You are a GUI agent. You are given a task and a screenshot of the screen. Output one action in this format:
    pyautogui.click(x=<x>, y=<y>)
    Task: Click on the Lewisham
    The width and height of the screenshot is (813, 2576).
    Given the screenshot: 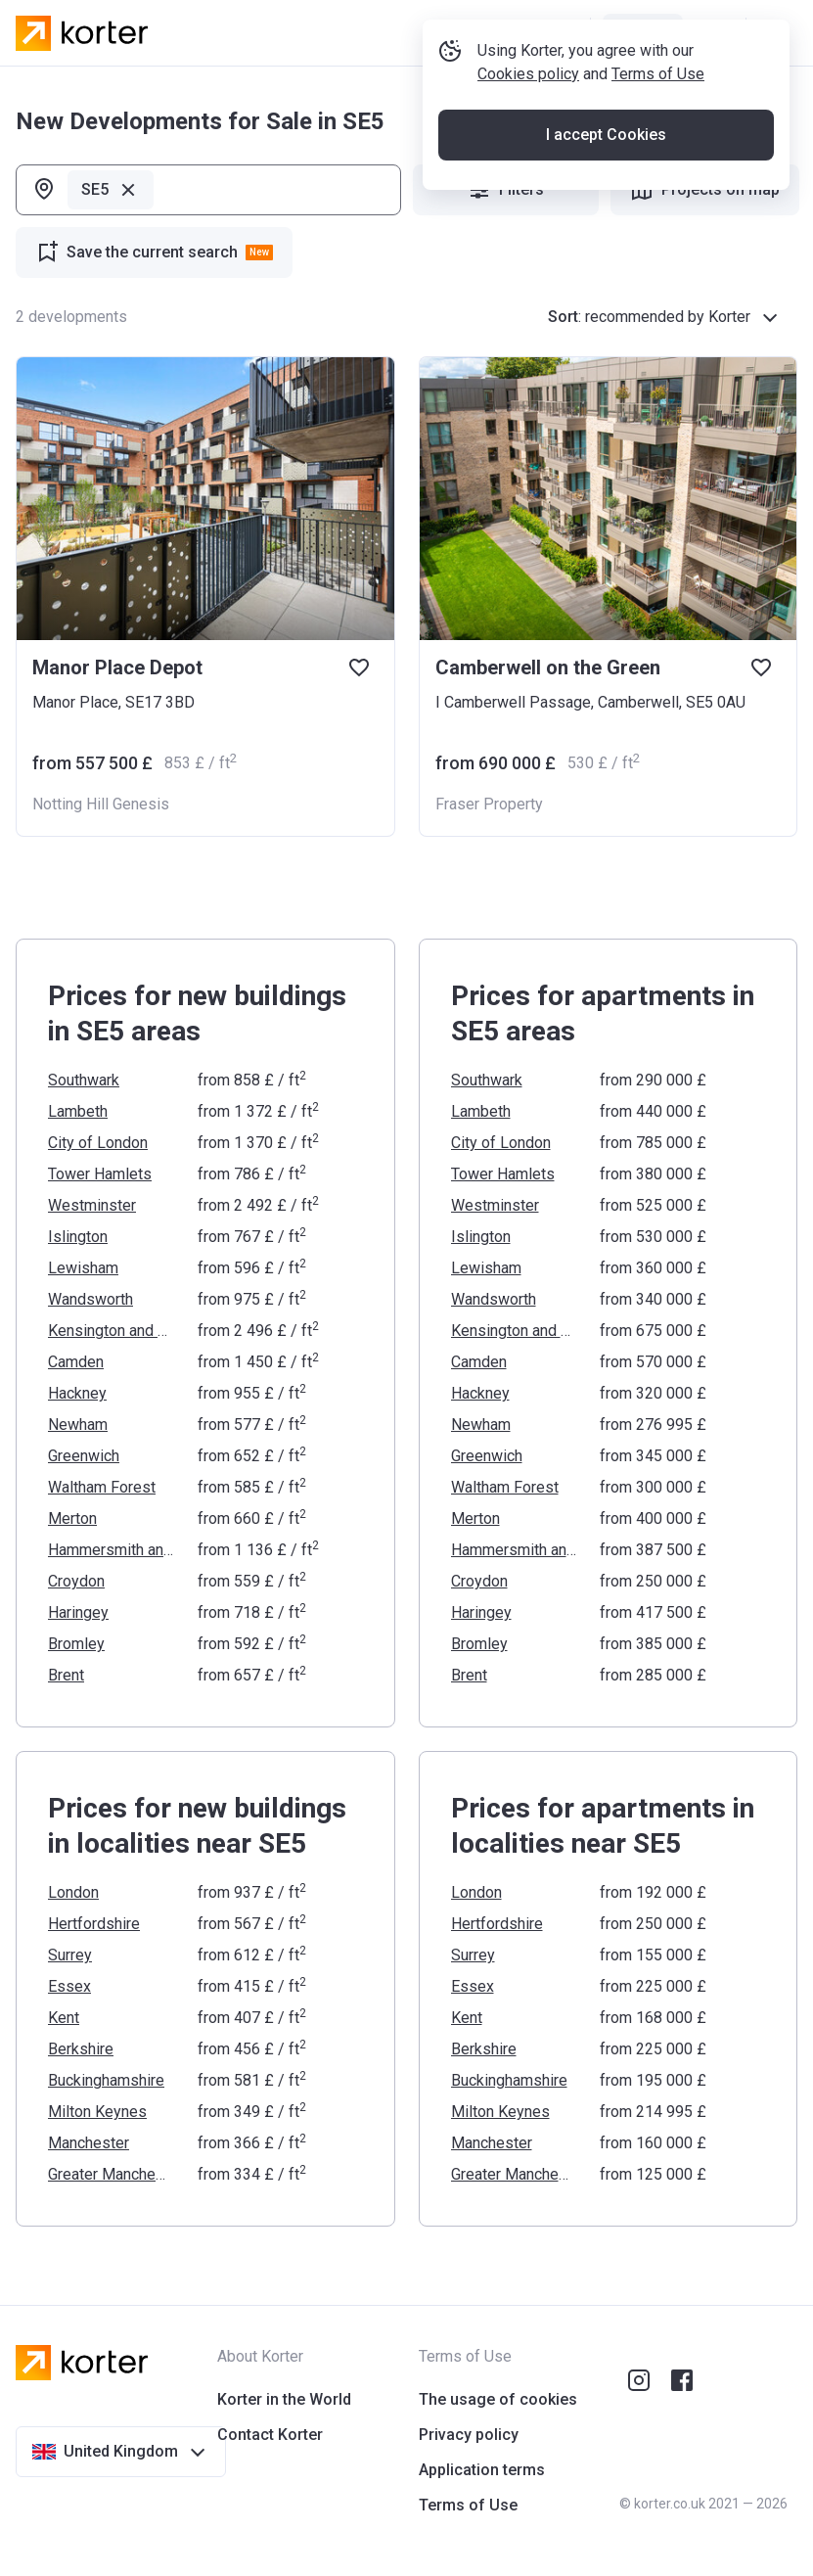 What is the action you would take?
    pyautogui.click(x=83, y=1268)
    